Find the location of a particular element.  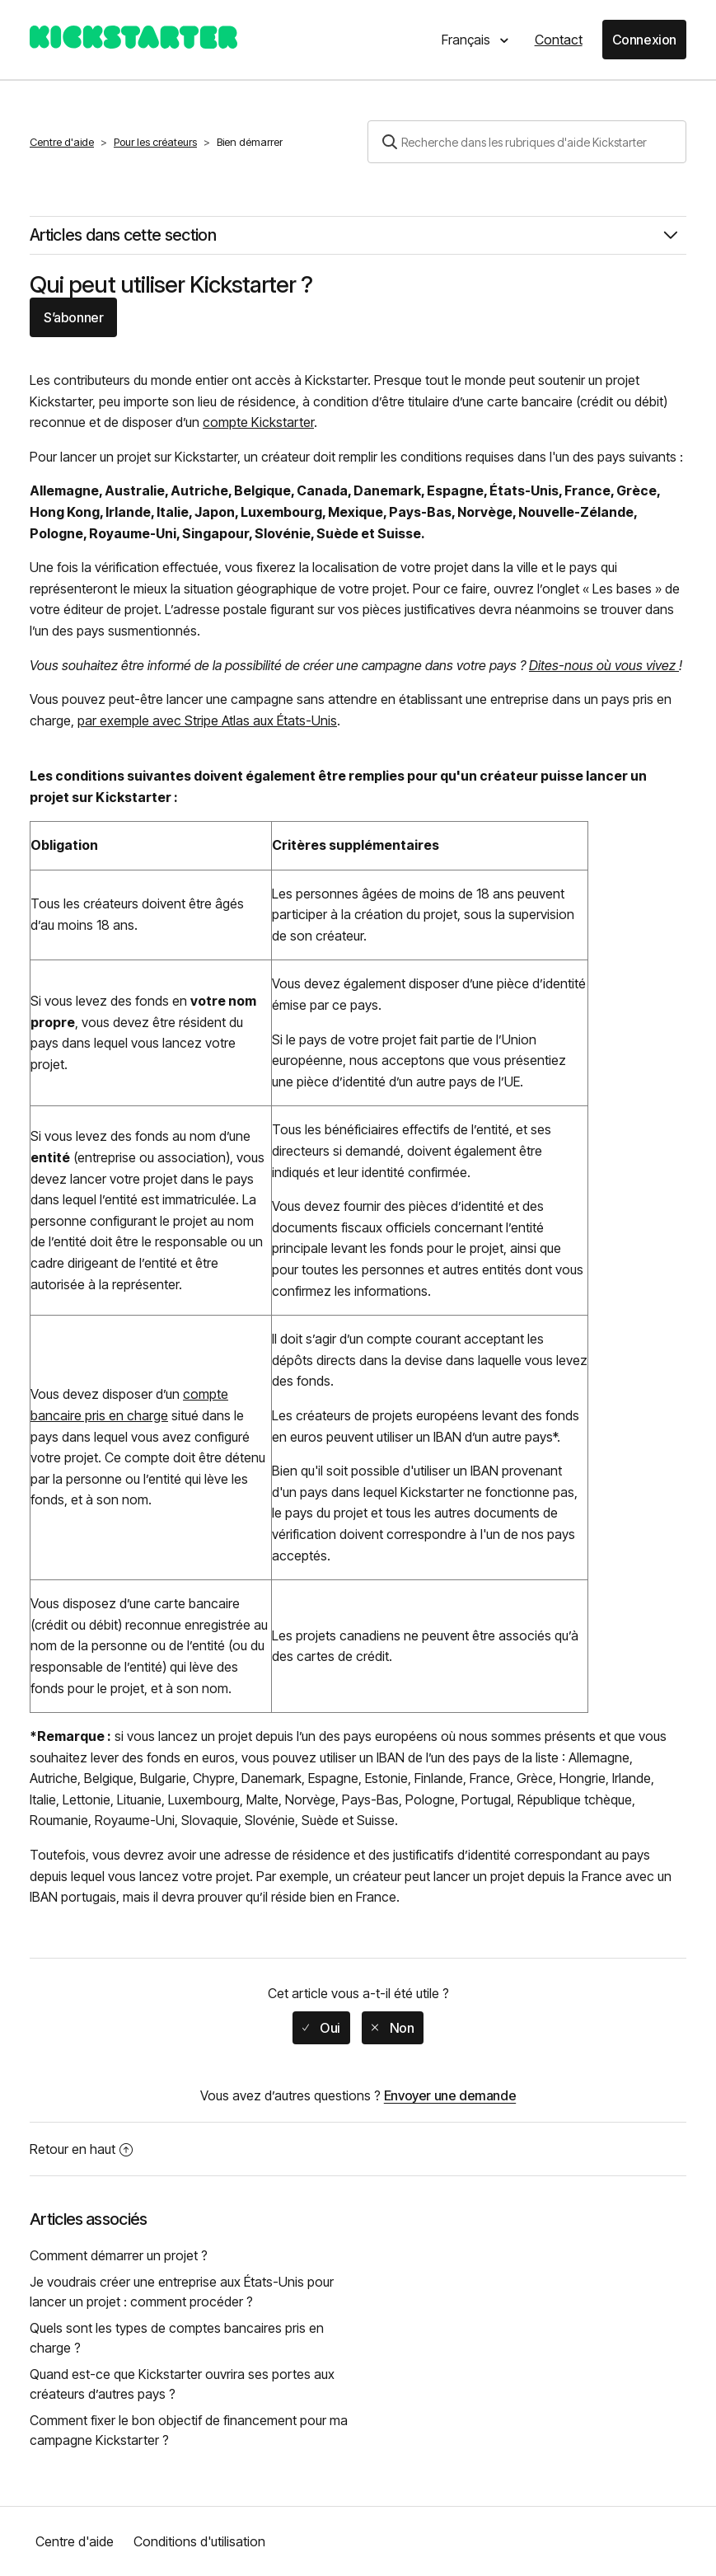

Comment démarrer un projet ? is located at coordinates (119, 2255).